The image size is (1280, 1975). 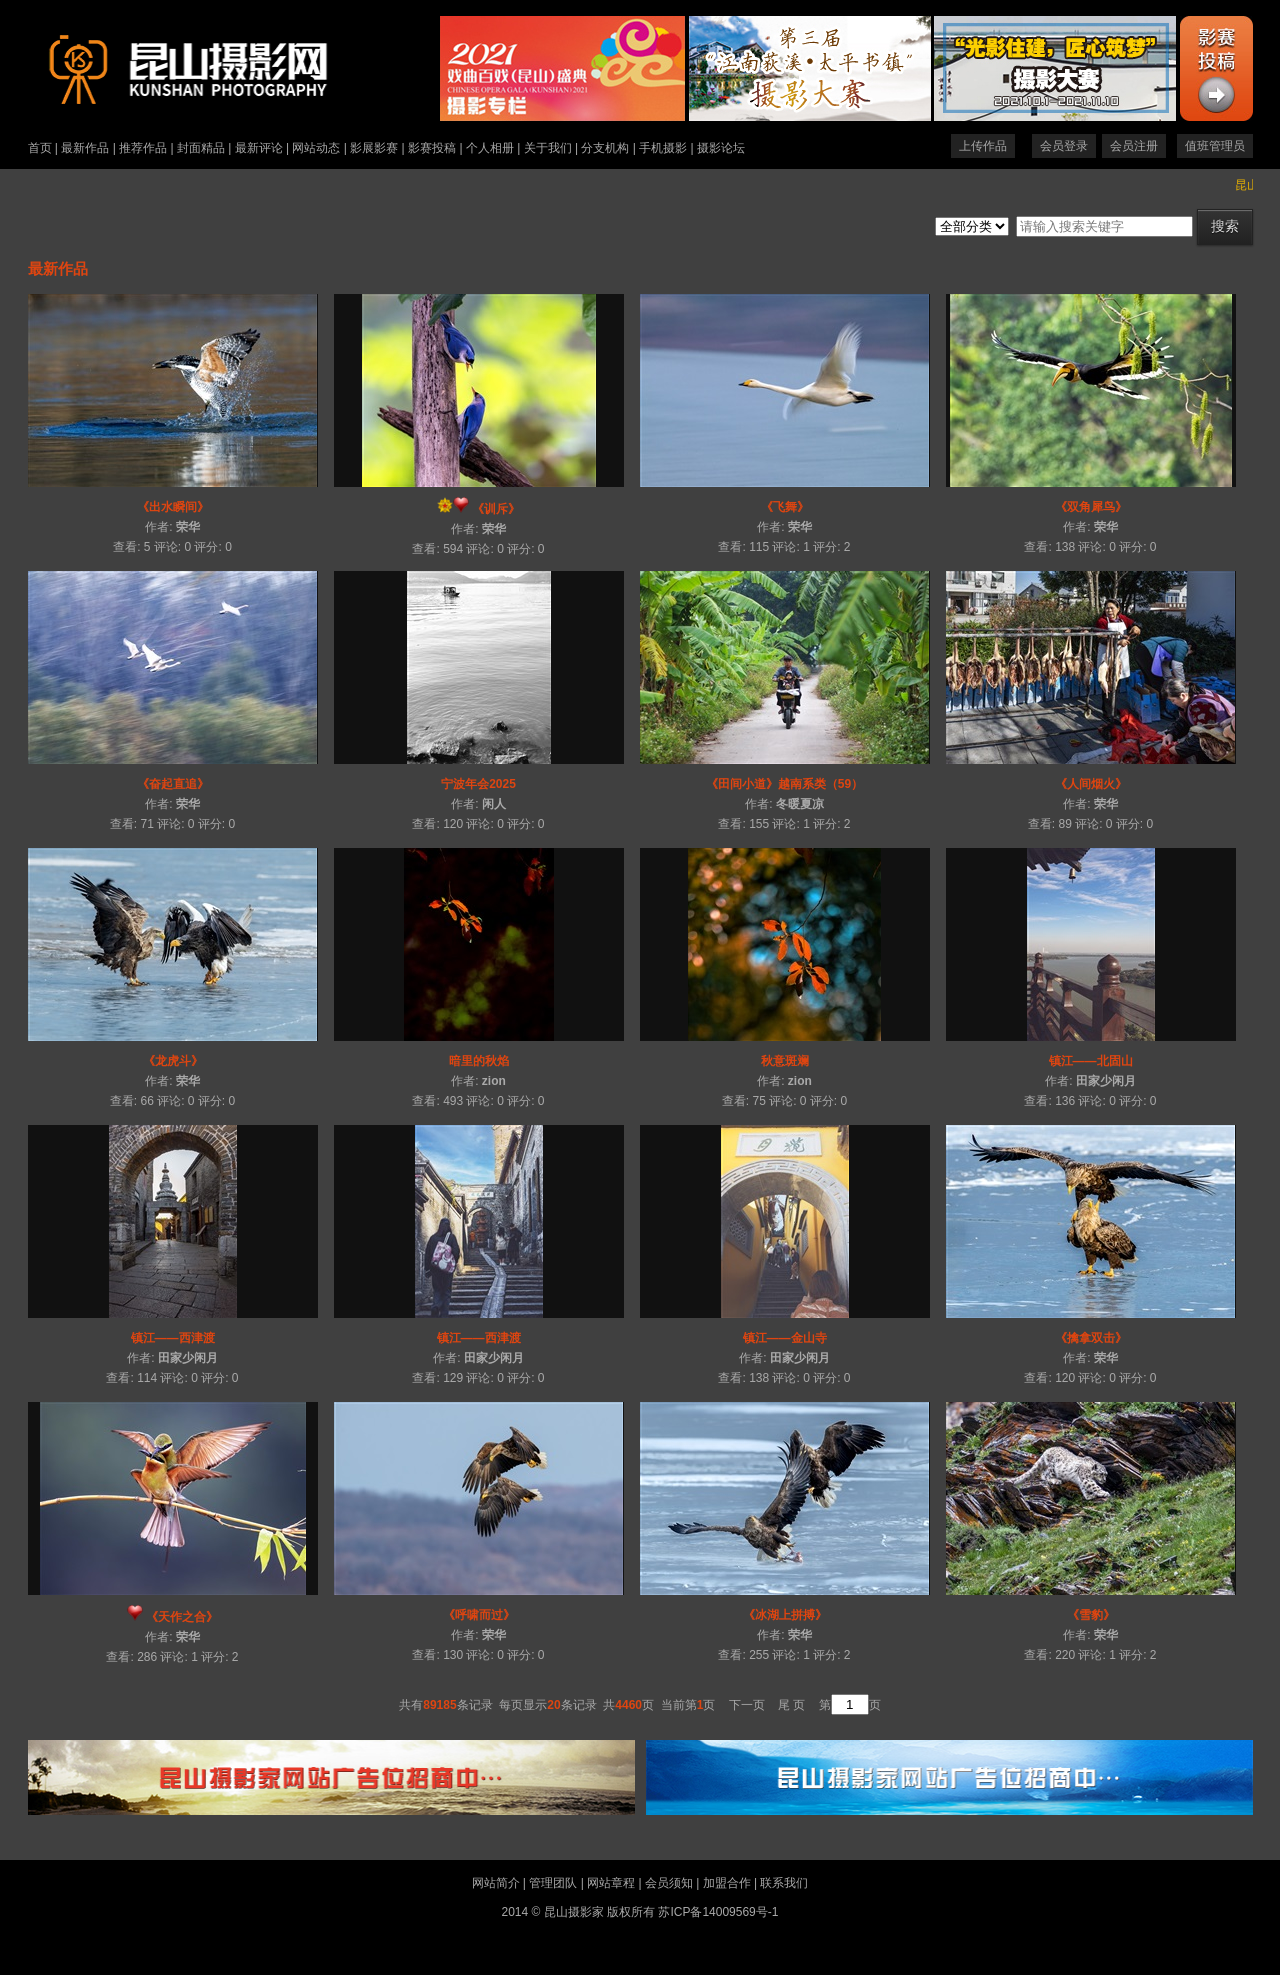 I want to click on 最新作品, so click(x=85, y=148).